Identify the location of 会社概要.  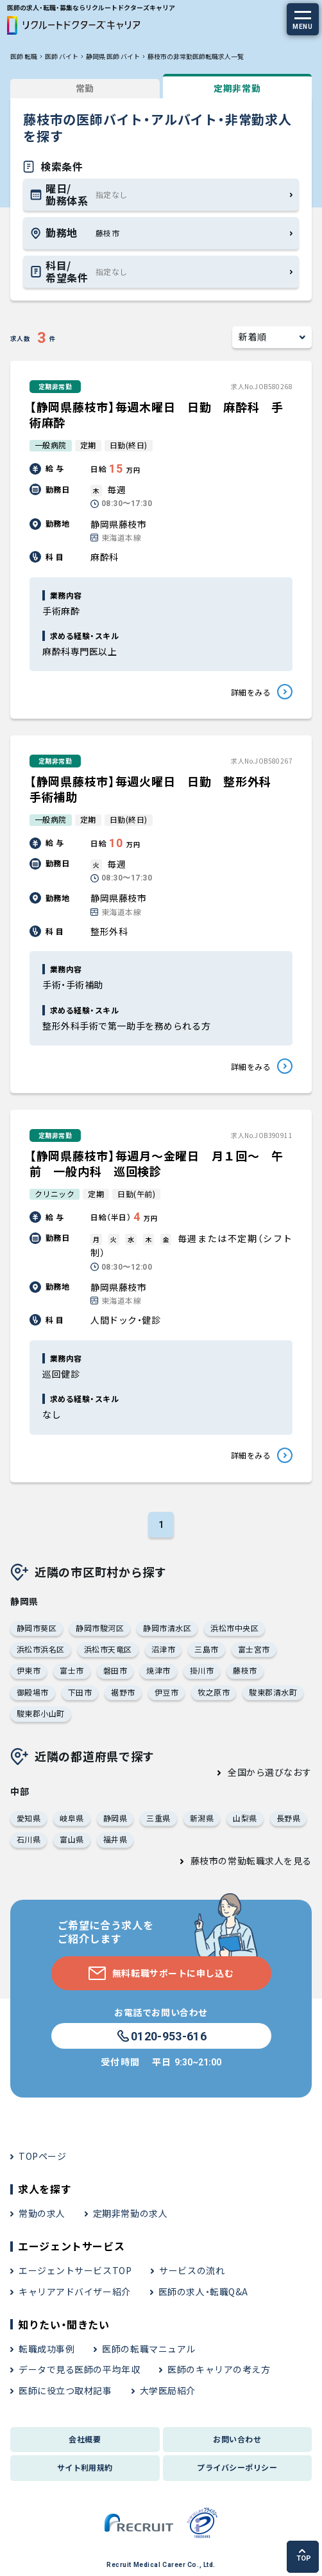
(85, 2438).